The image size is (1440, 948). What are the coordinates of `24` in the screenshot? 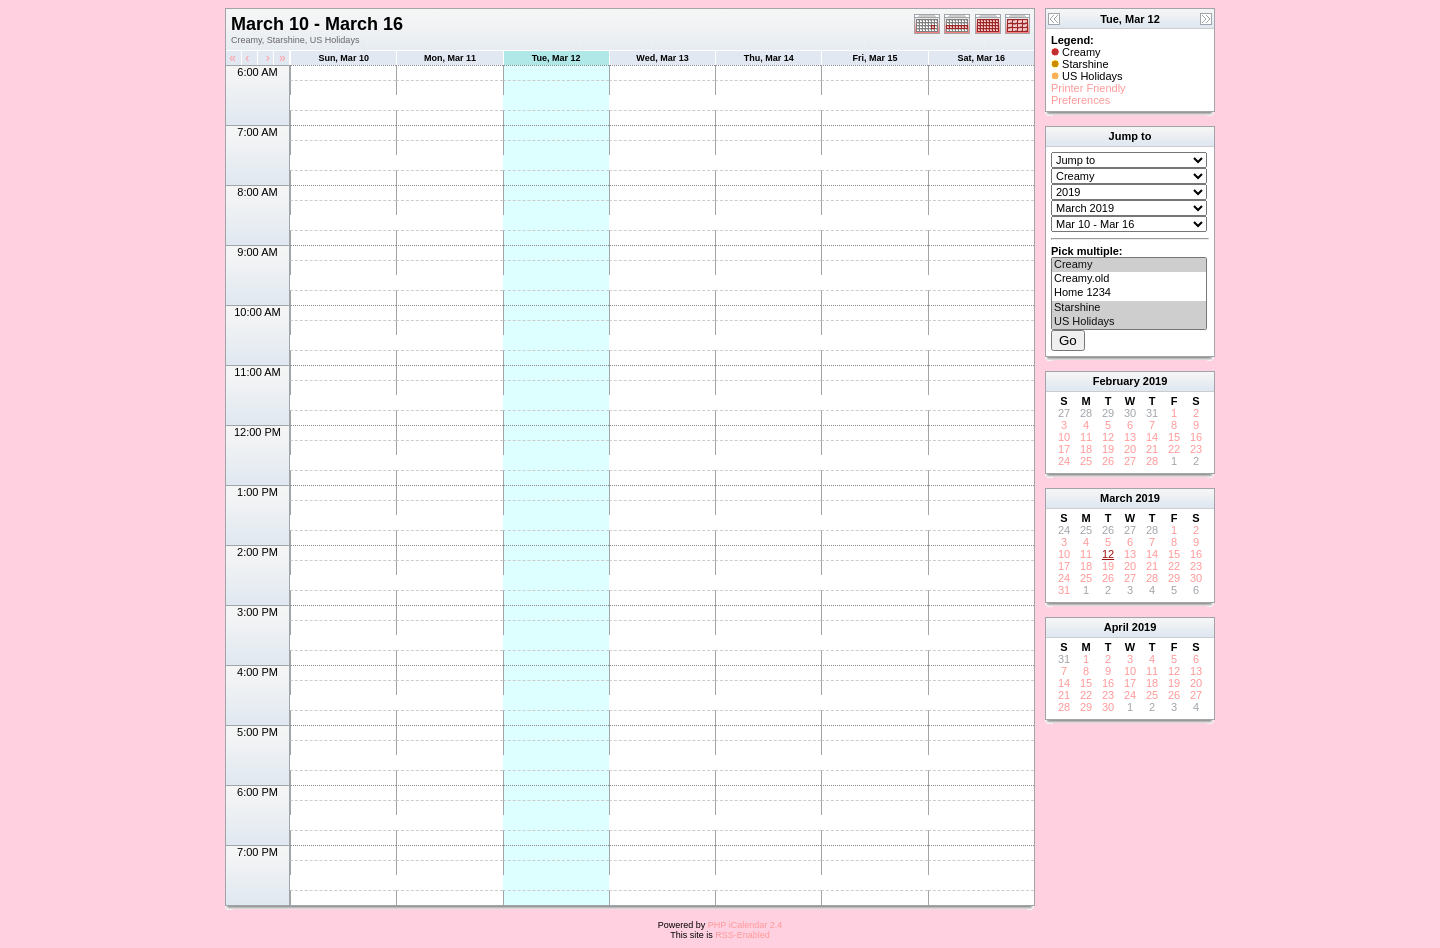 It's located at (1064, 461).